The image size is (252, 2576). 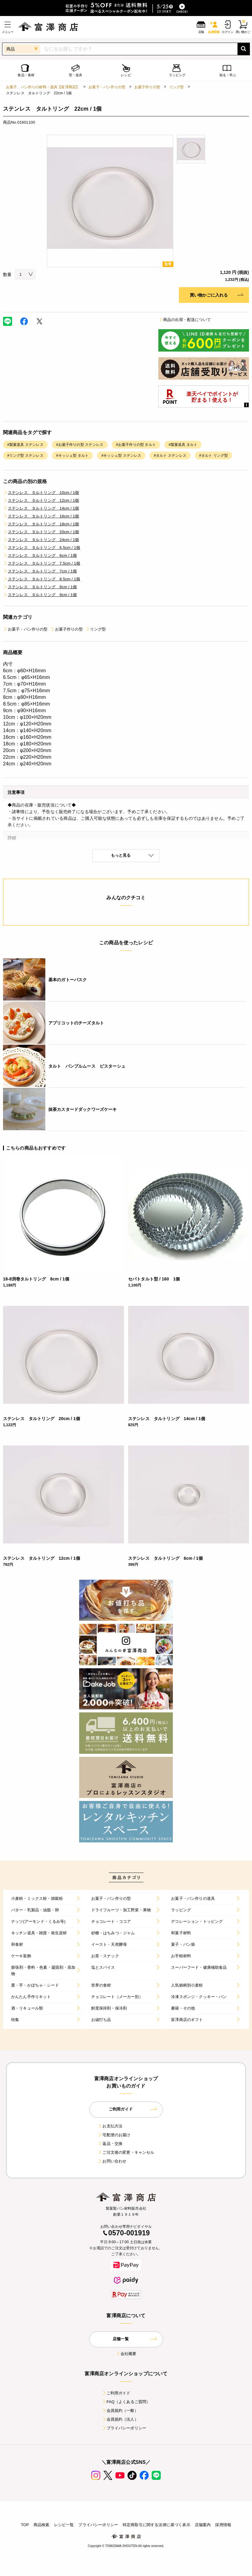 I want to click on ご利用ガイド, so click(x=116, y=2393).